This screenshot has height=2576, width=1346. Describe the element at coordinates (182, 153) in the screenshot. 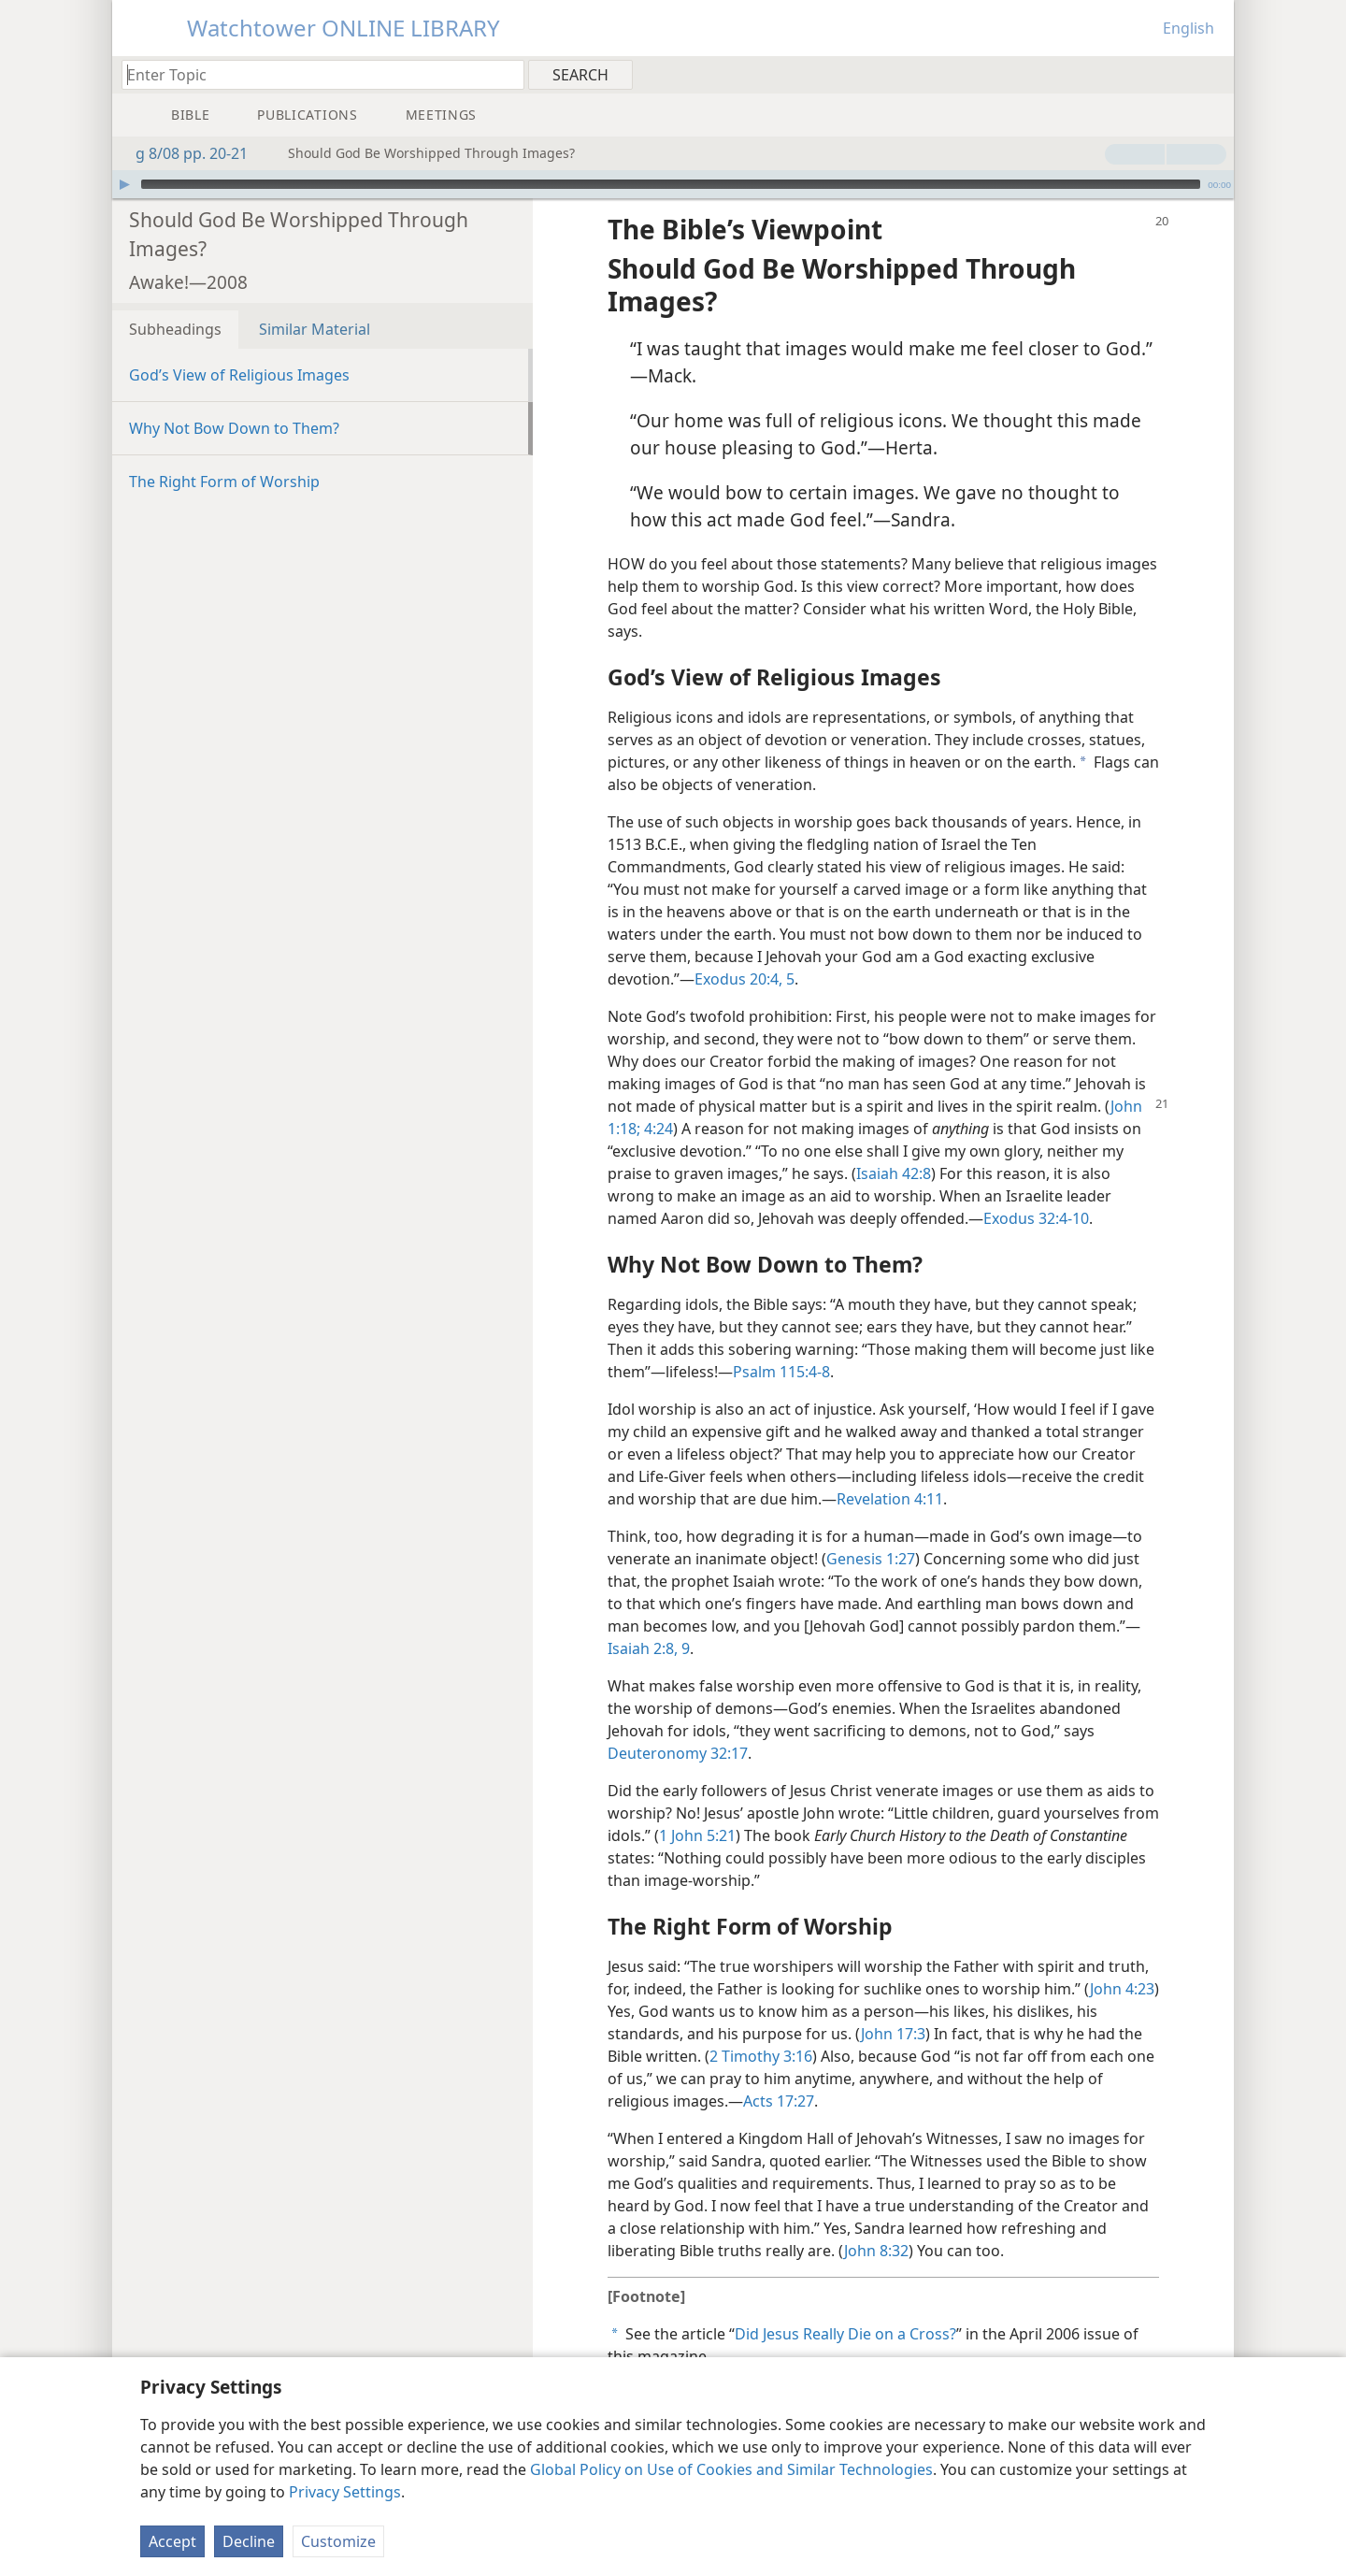

I see `g 8/08 pp. 20-21` at that location.